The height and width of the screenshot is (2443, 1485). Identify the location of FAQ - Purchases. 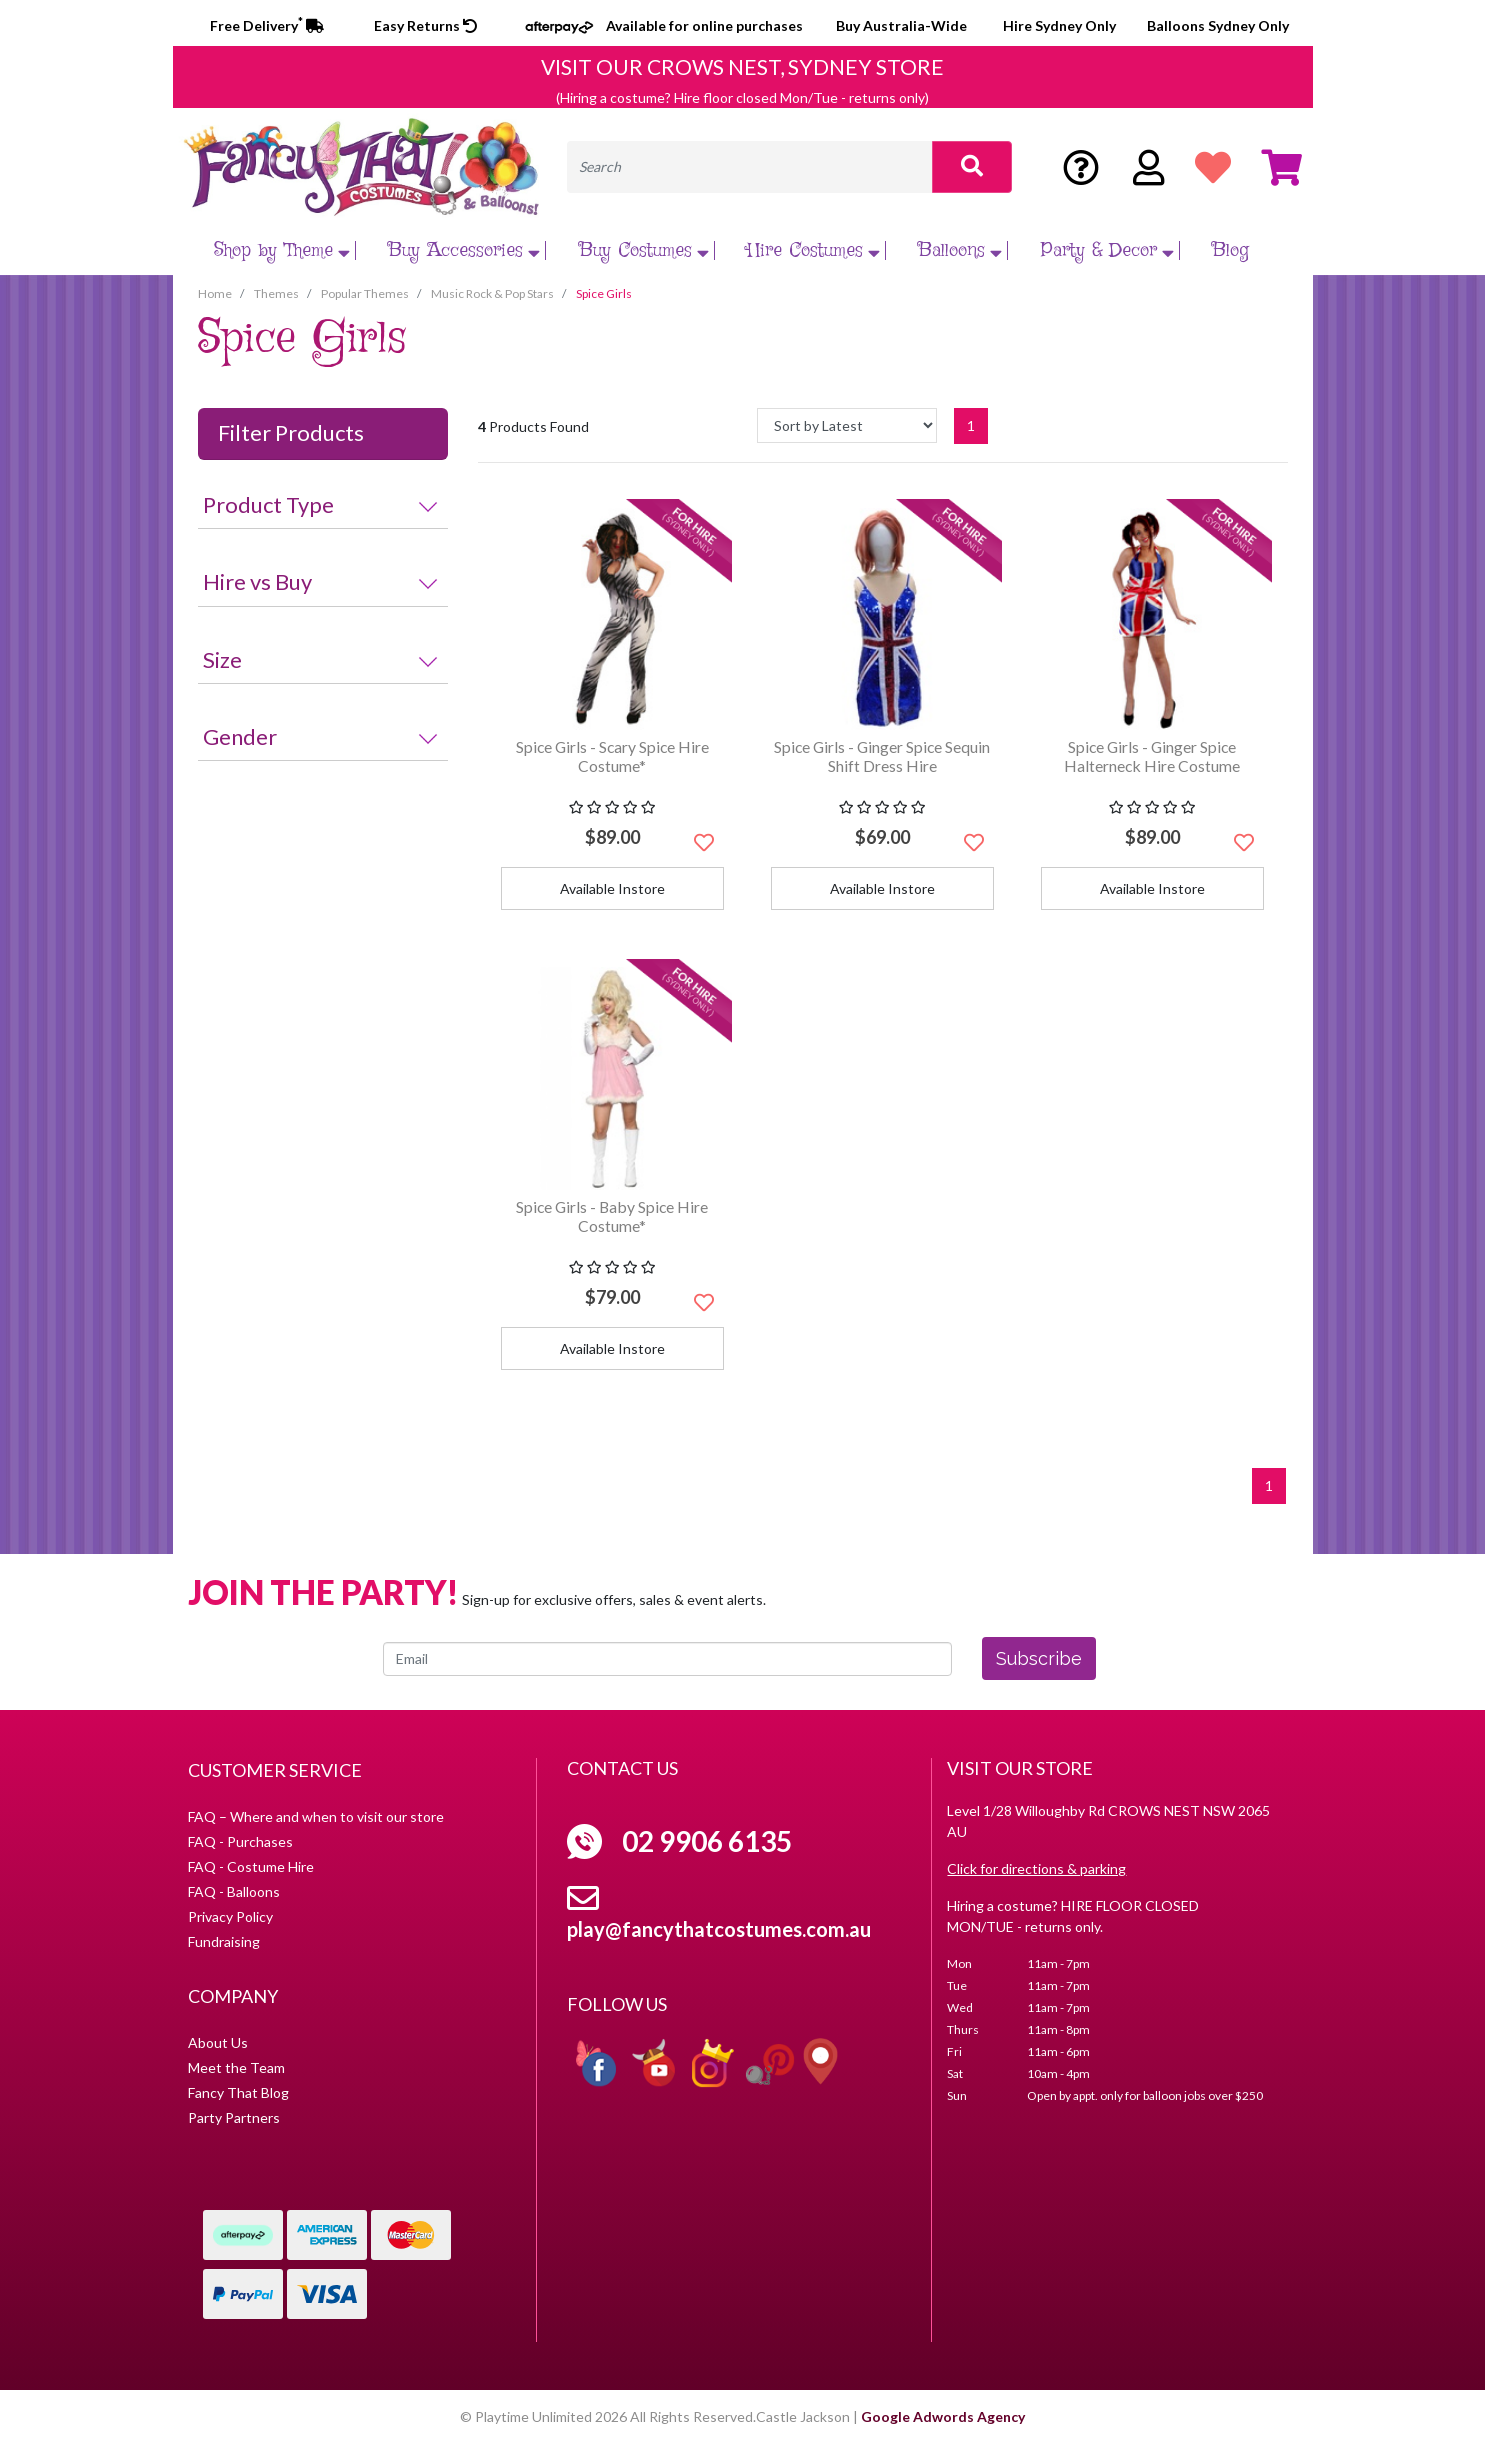
(240, 1841).